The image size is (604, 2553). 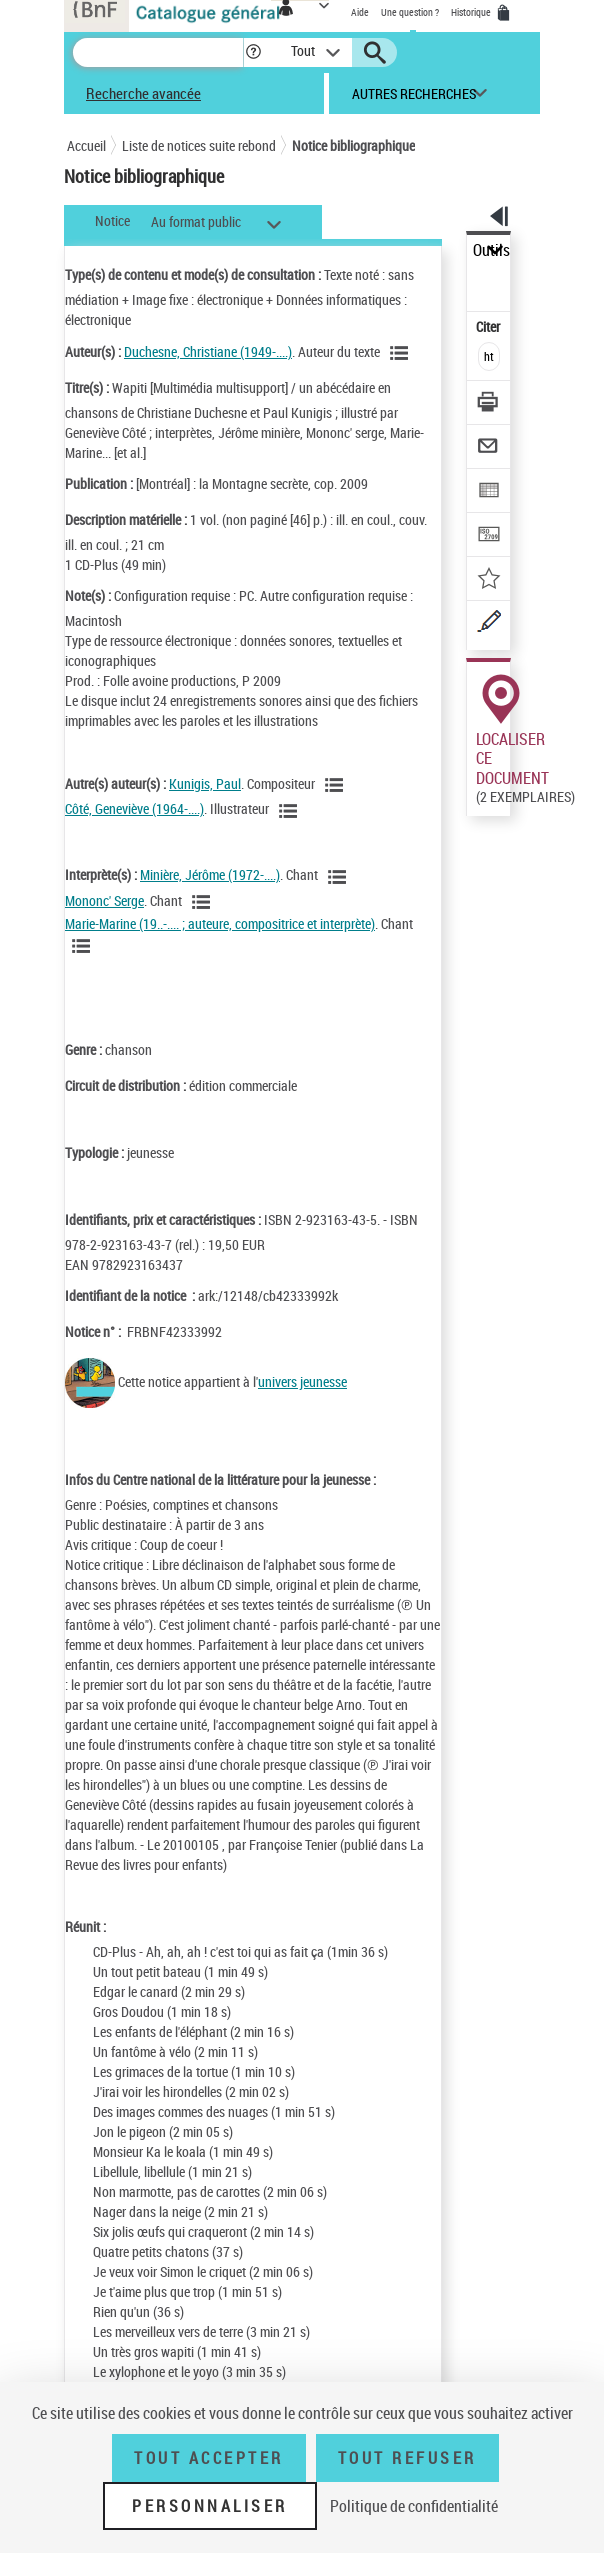 What do you see at coordinates (353, 145) in the screenshot?
I see `Notice bibliographique` at bounding box center [353, 145].